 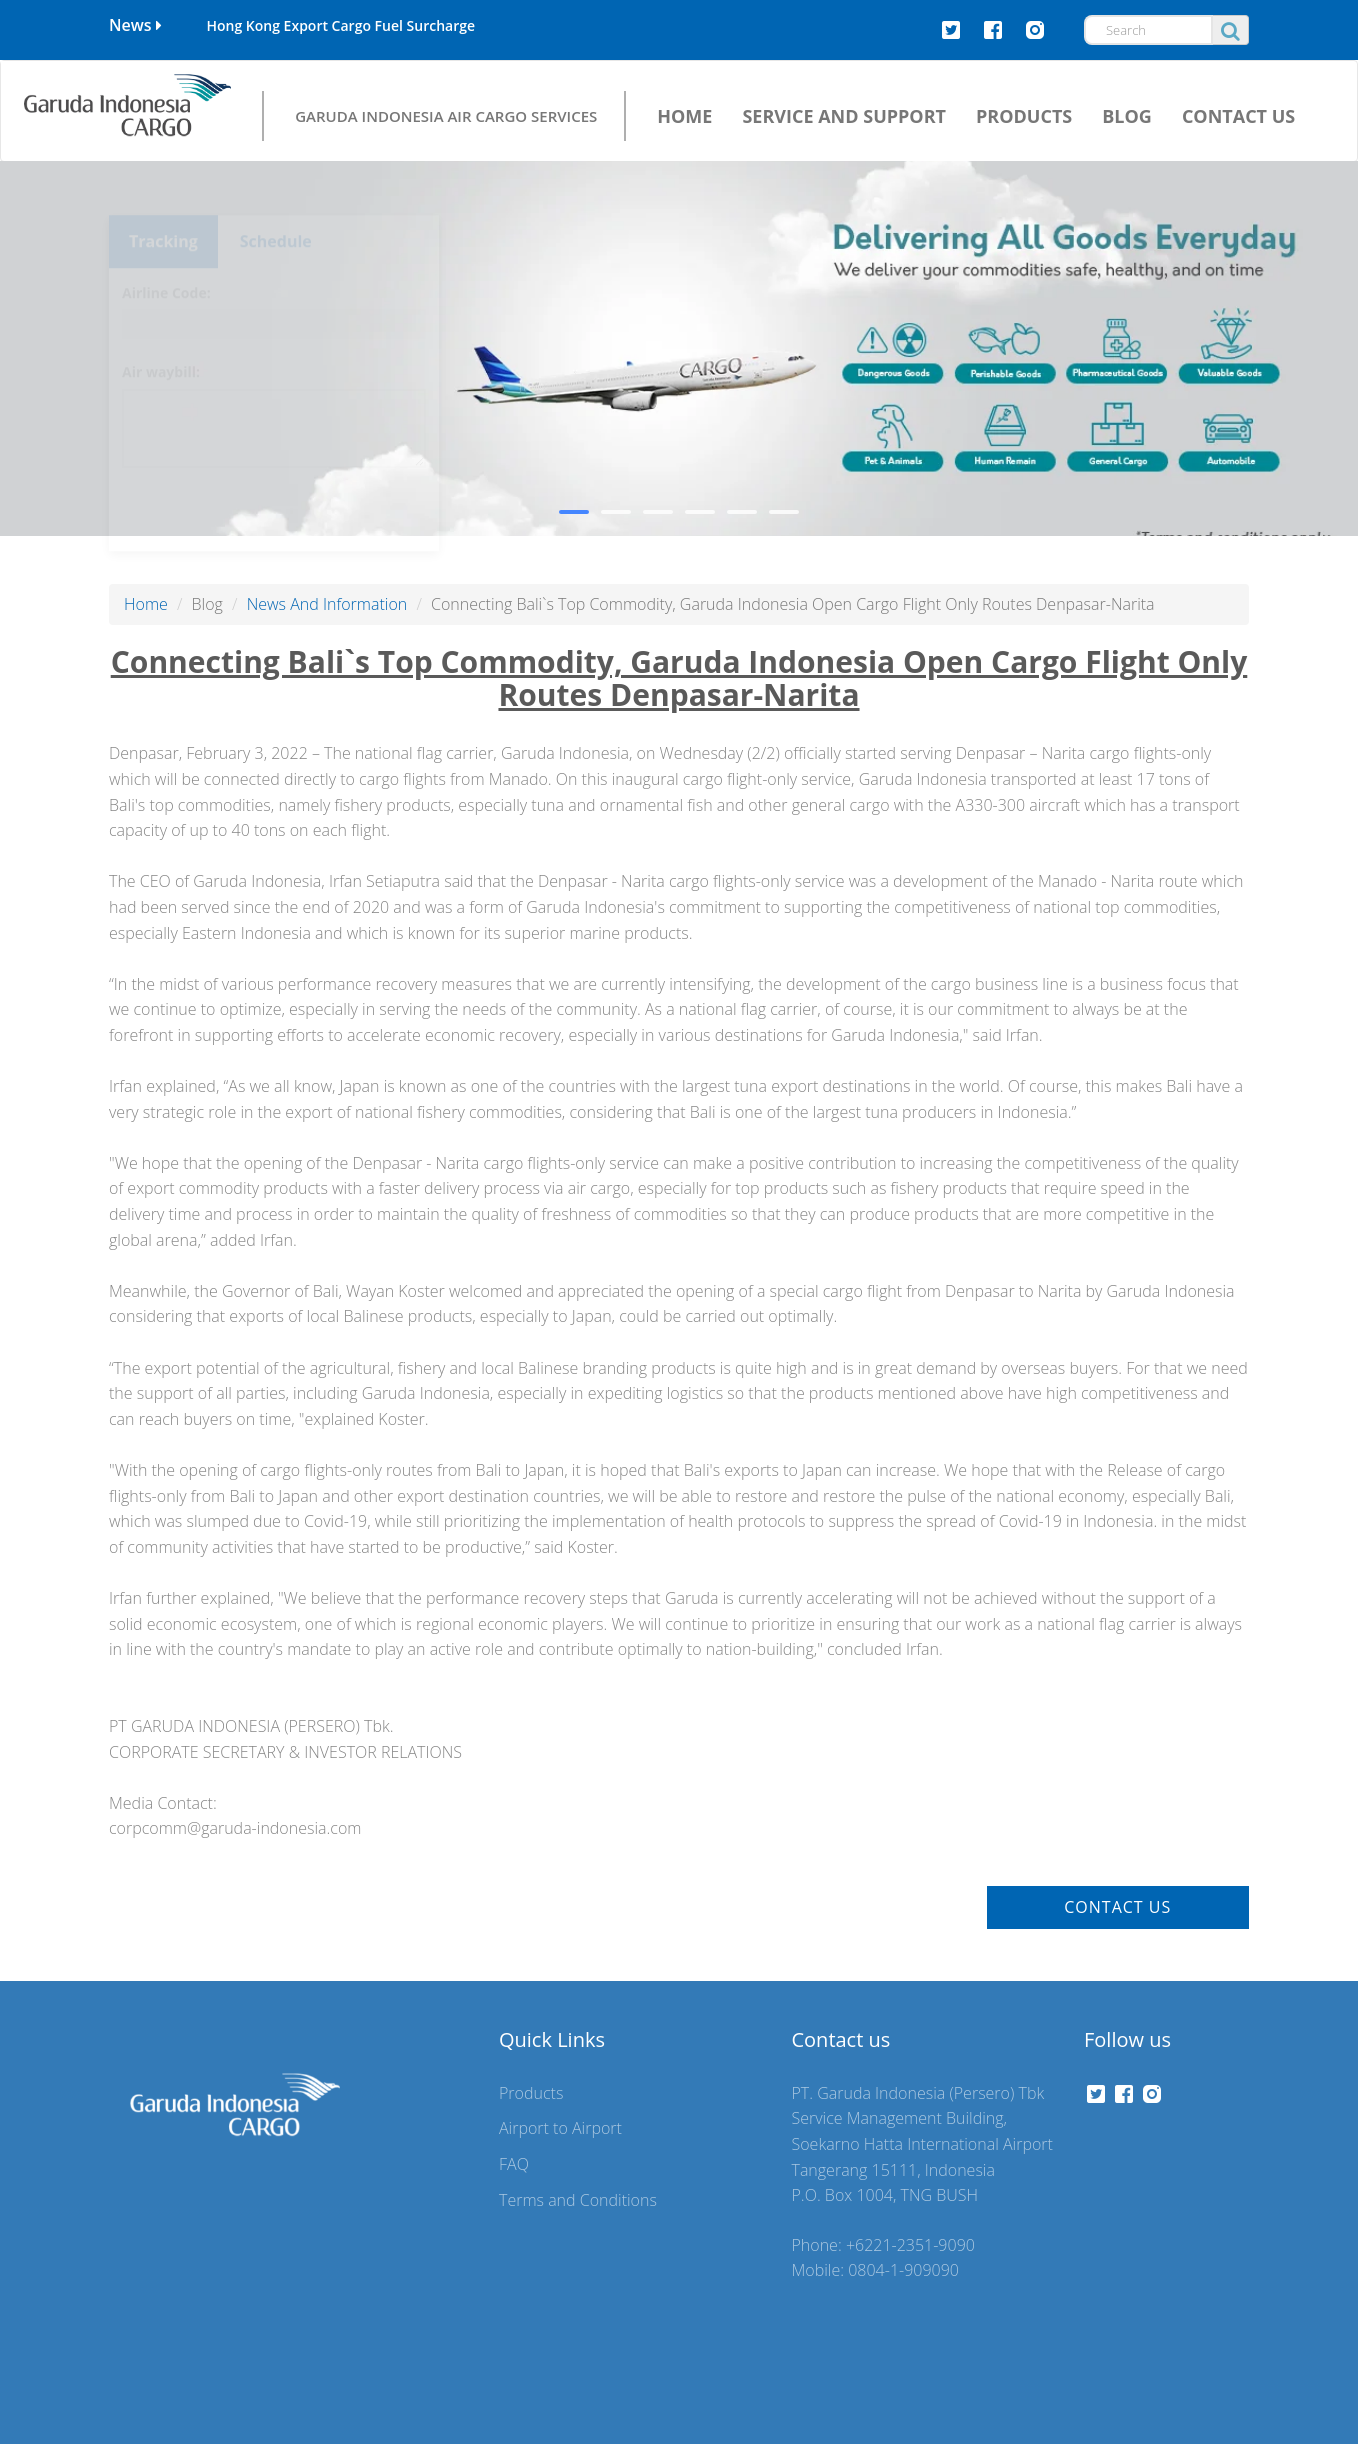 I want to click on FAQ, so click(x=514, y=2164).